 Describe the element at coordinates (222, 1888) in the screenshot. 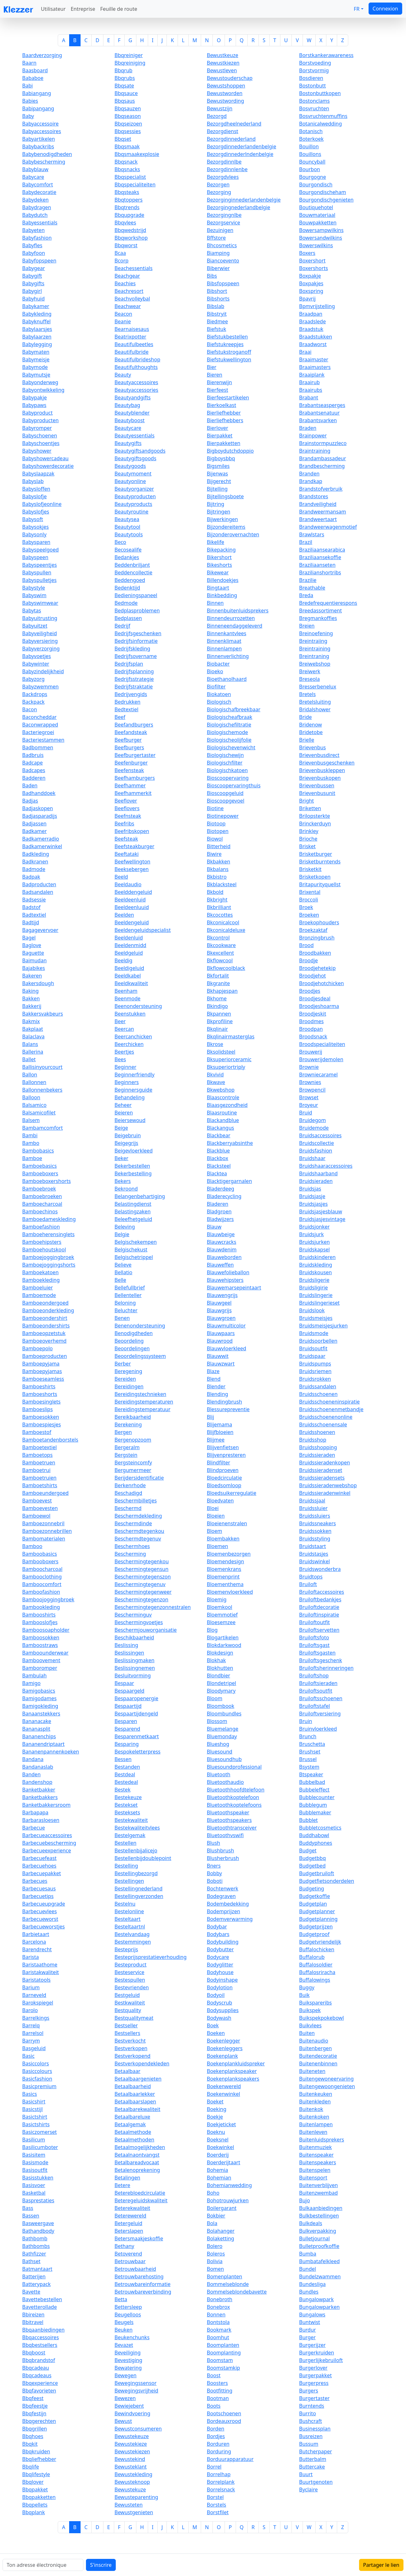

I see `Bochtenwerk` at that location.